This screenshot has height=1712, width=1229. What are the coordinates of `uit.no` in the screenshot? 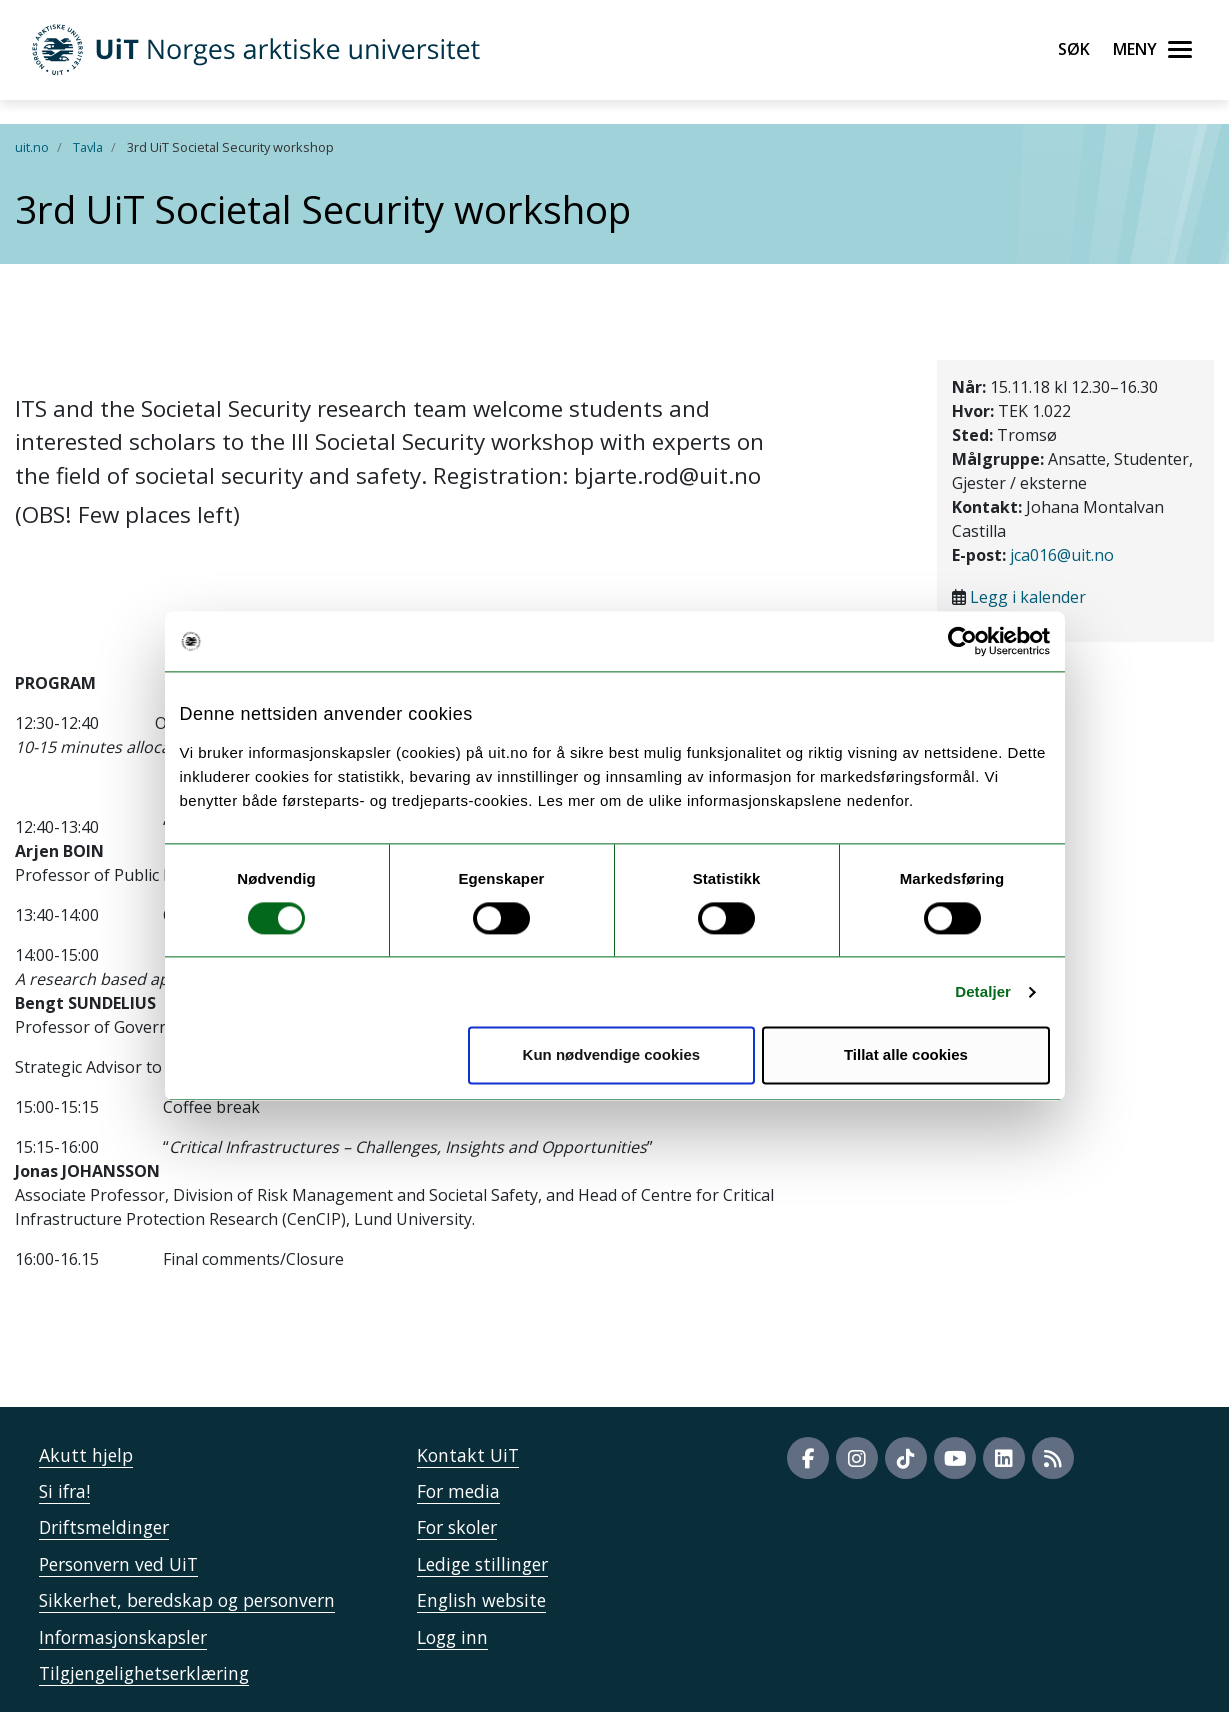 It's located at (32, 147).